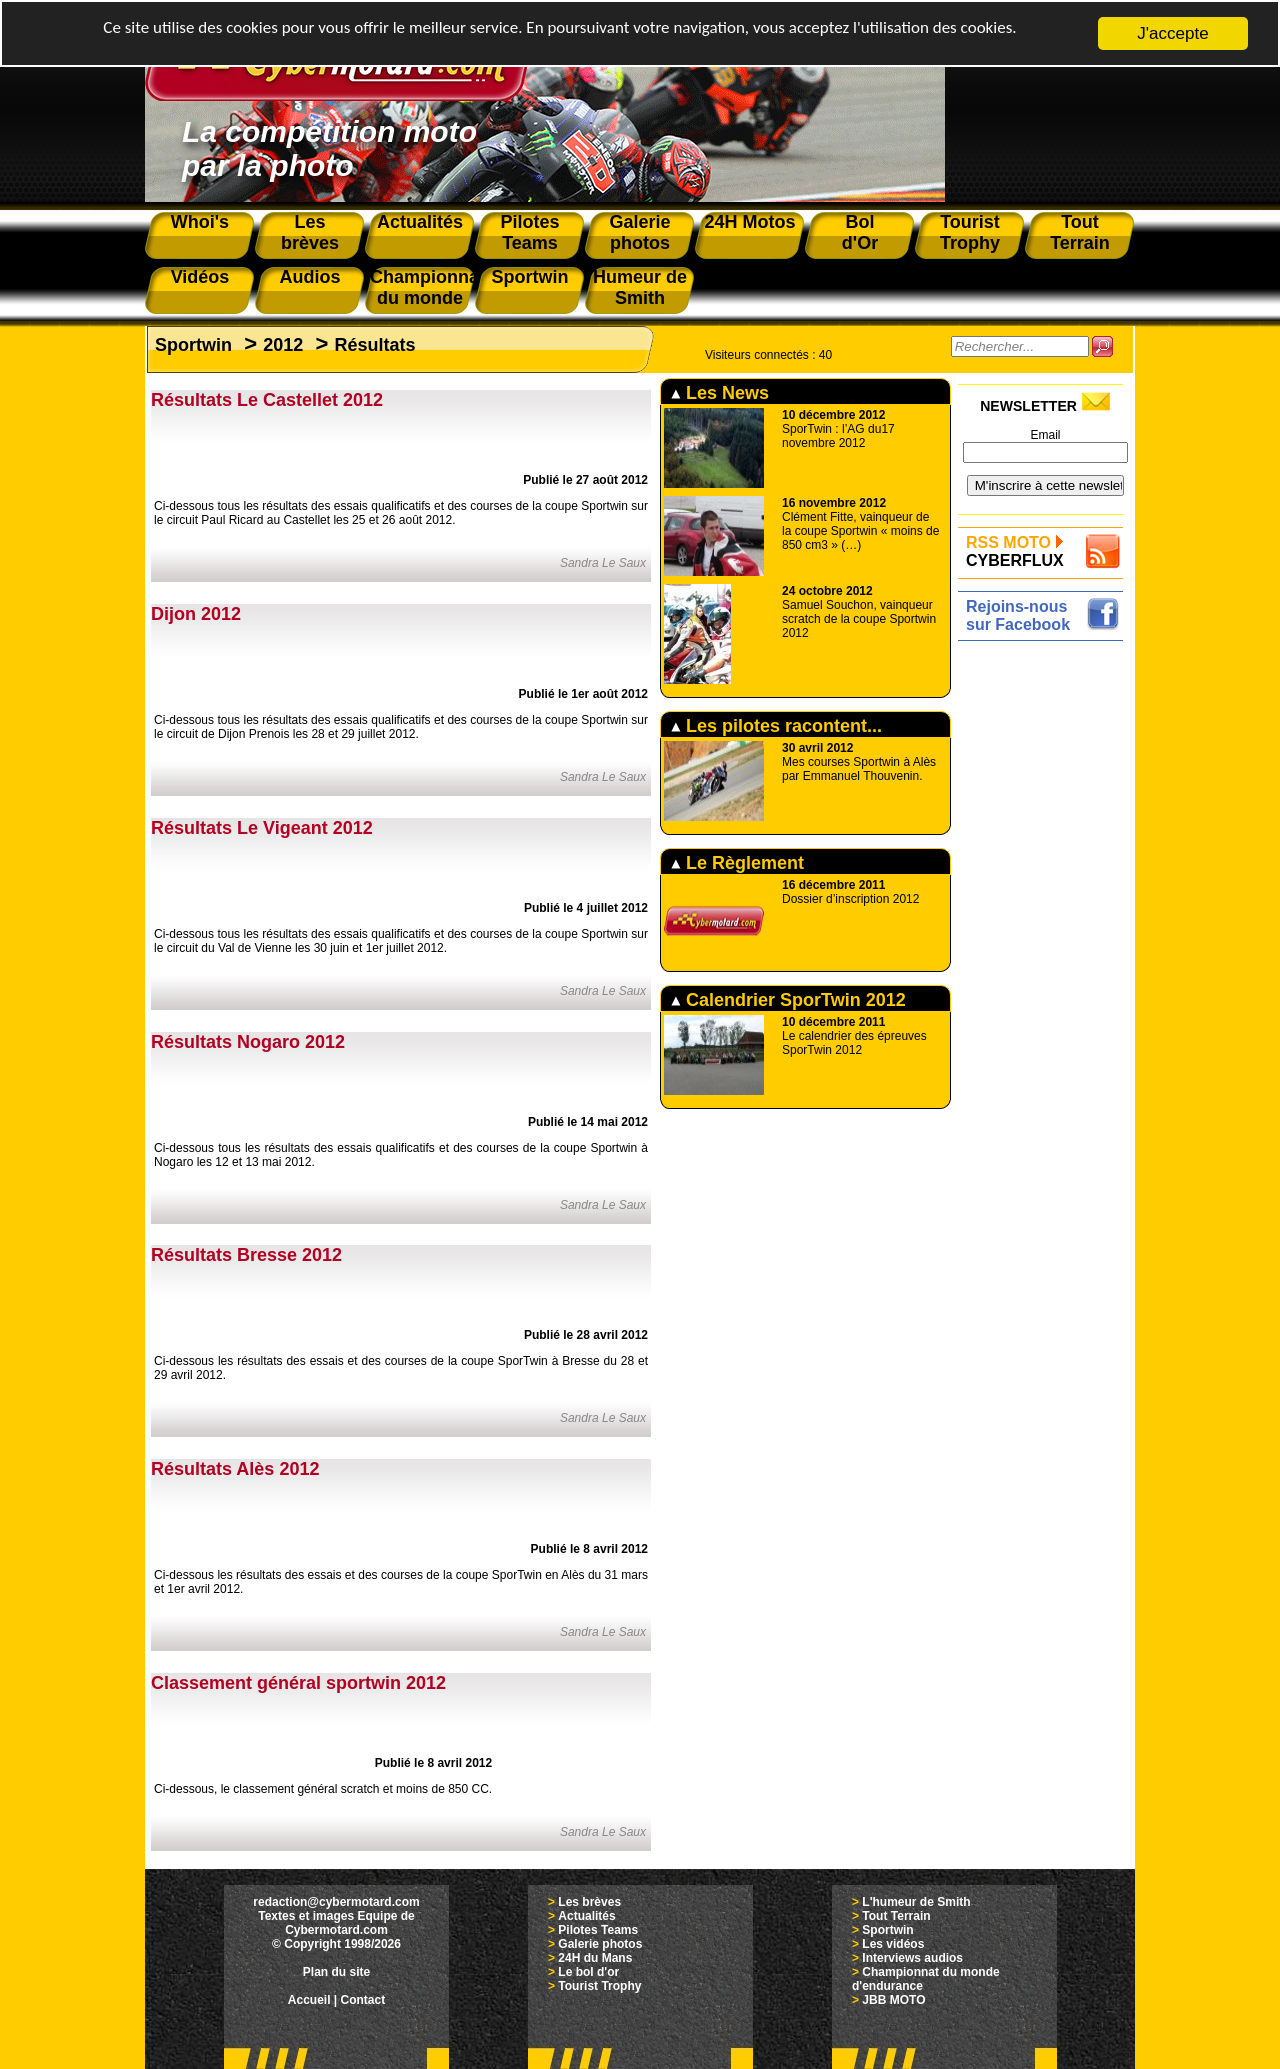  I want to click on Résultats Nogaro 2012, so click(248, 1042).